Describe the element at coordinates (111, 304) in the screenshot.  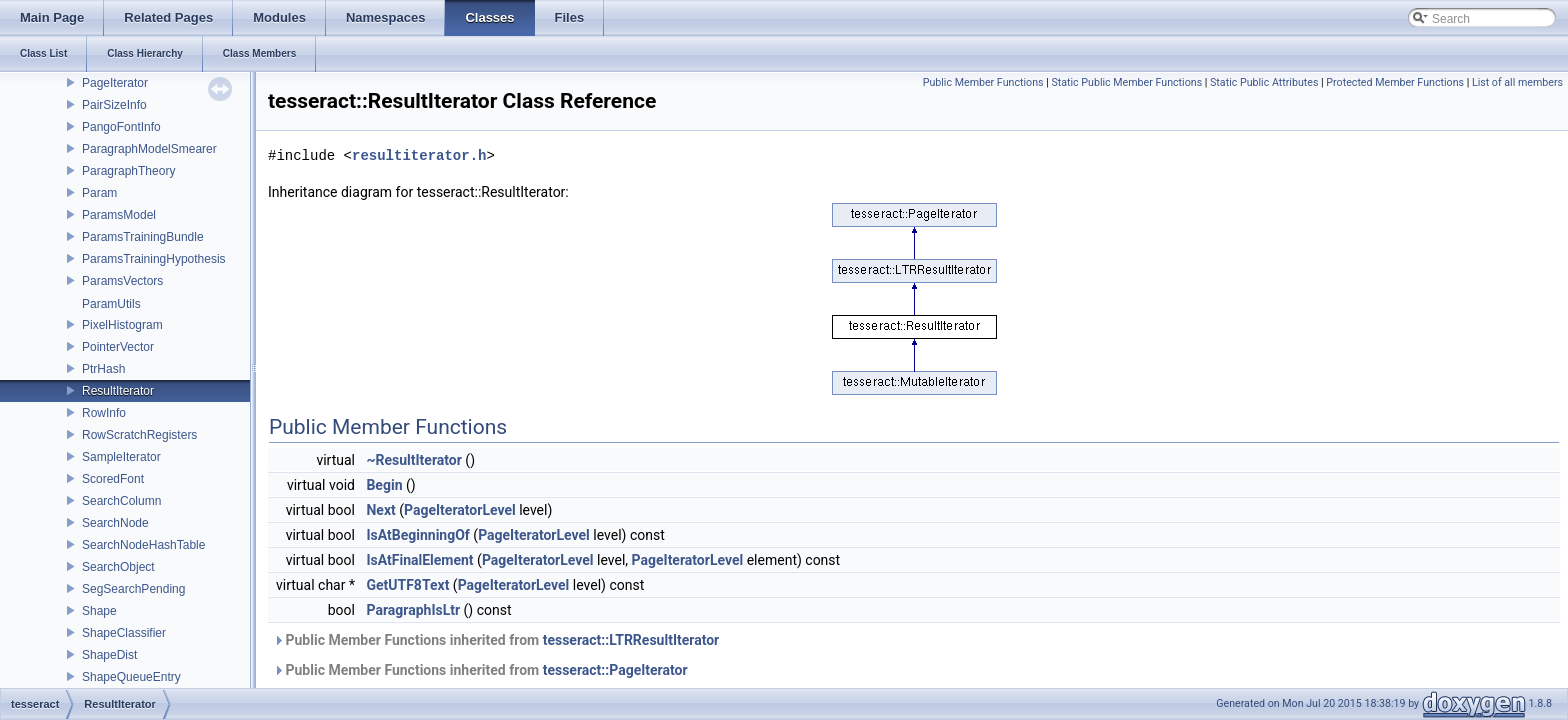
I see `ParamUtils` at that location.